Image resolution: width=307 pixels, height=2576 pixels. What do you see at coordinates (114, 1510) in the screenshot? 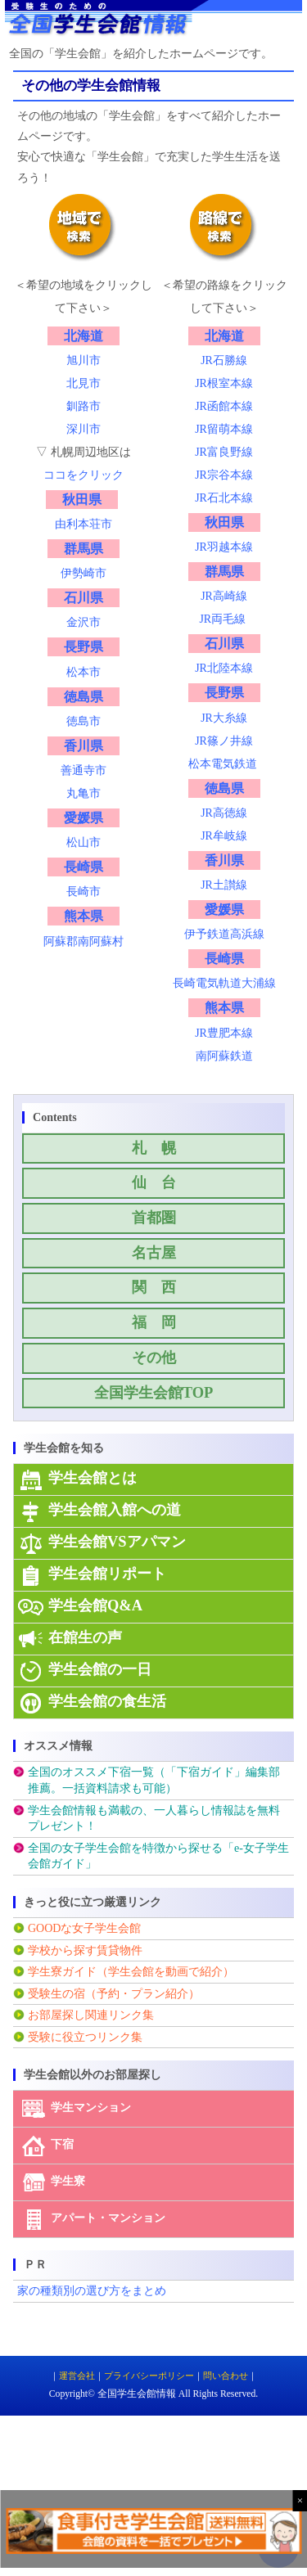
I see `学生会館入館への道` at bounding box center [114, 1510].